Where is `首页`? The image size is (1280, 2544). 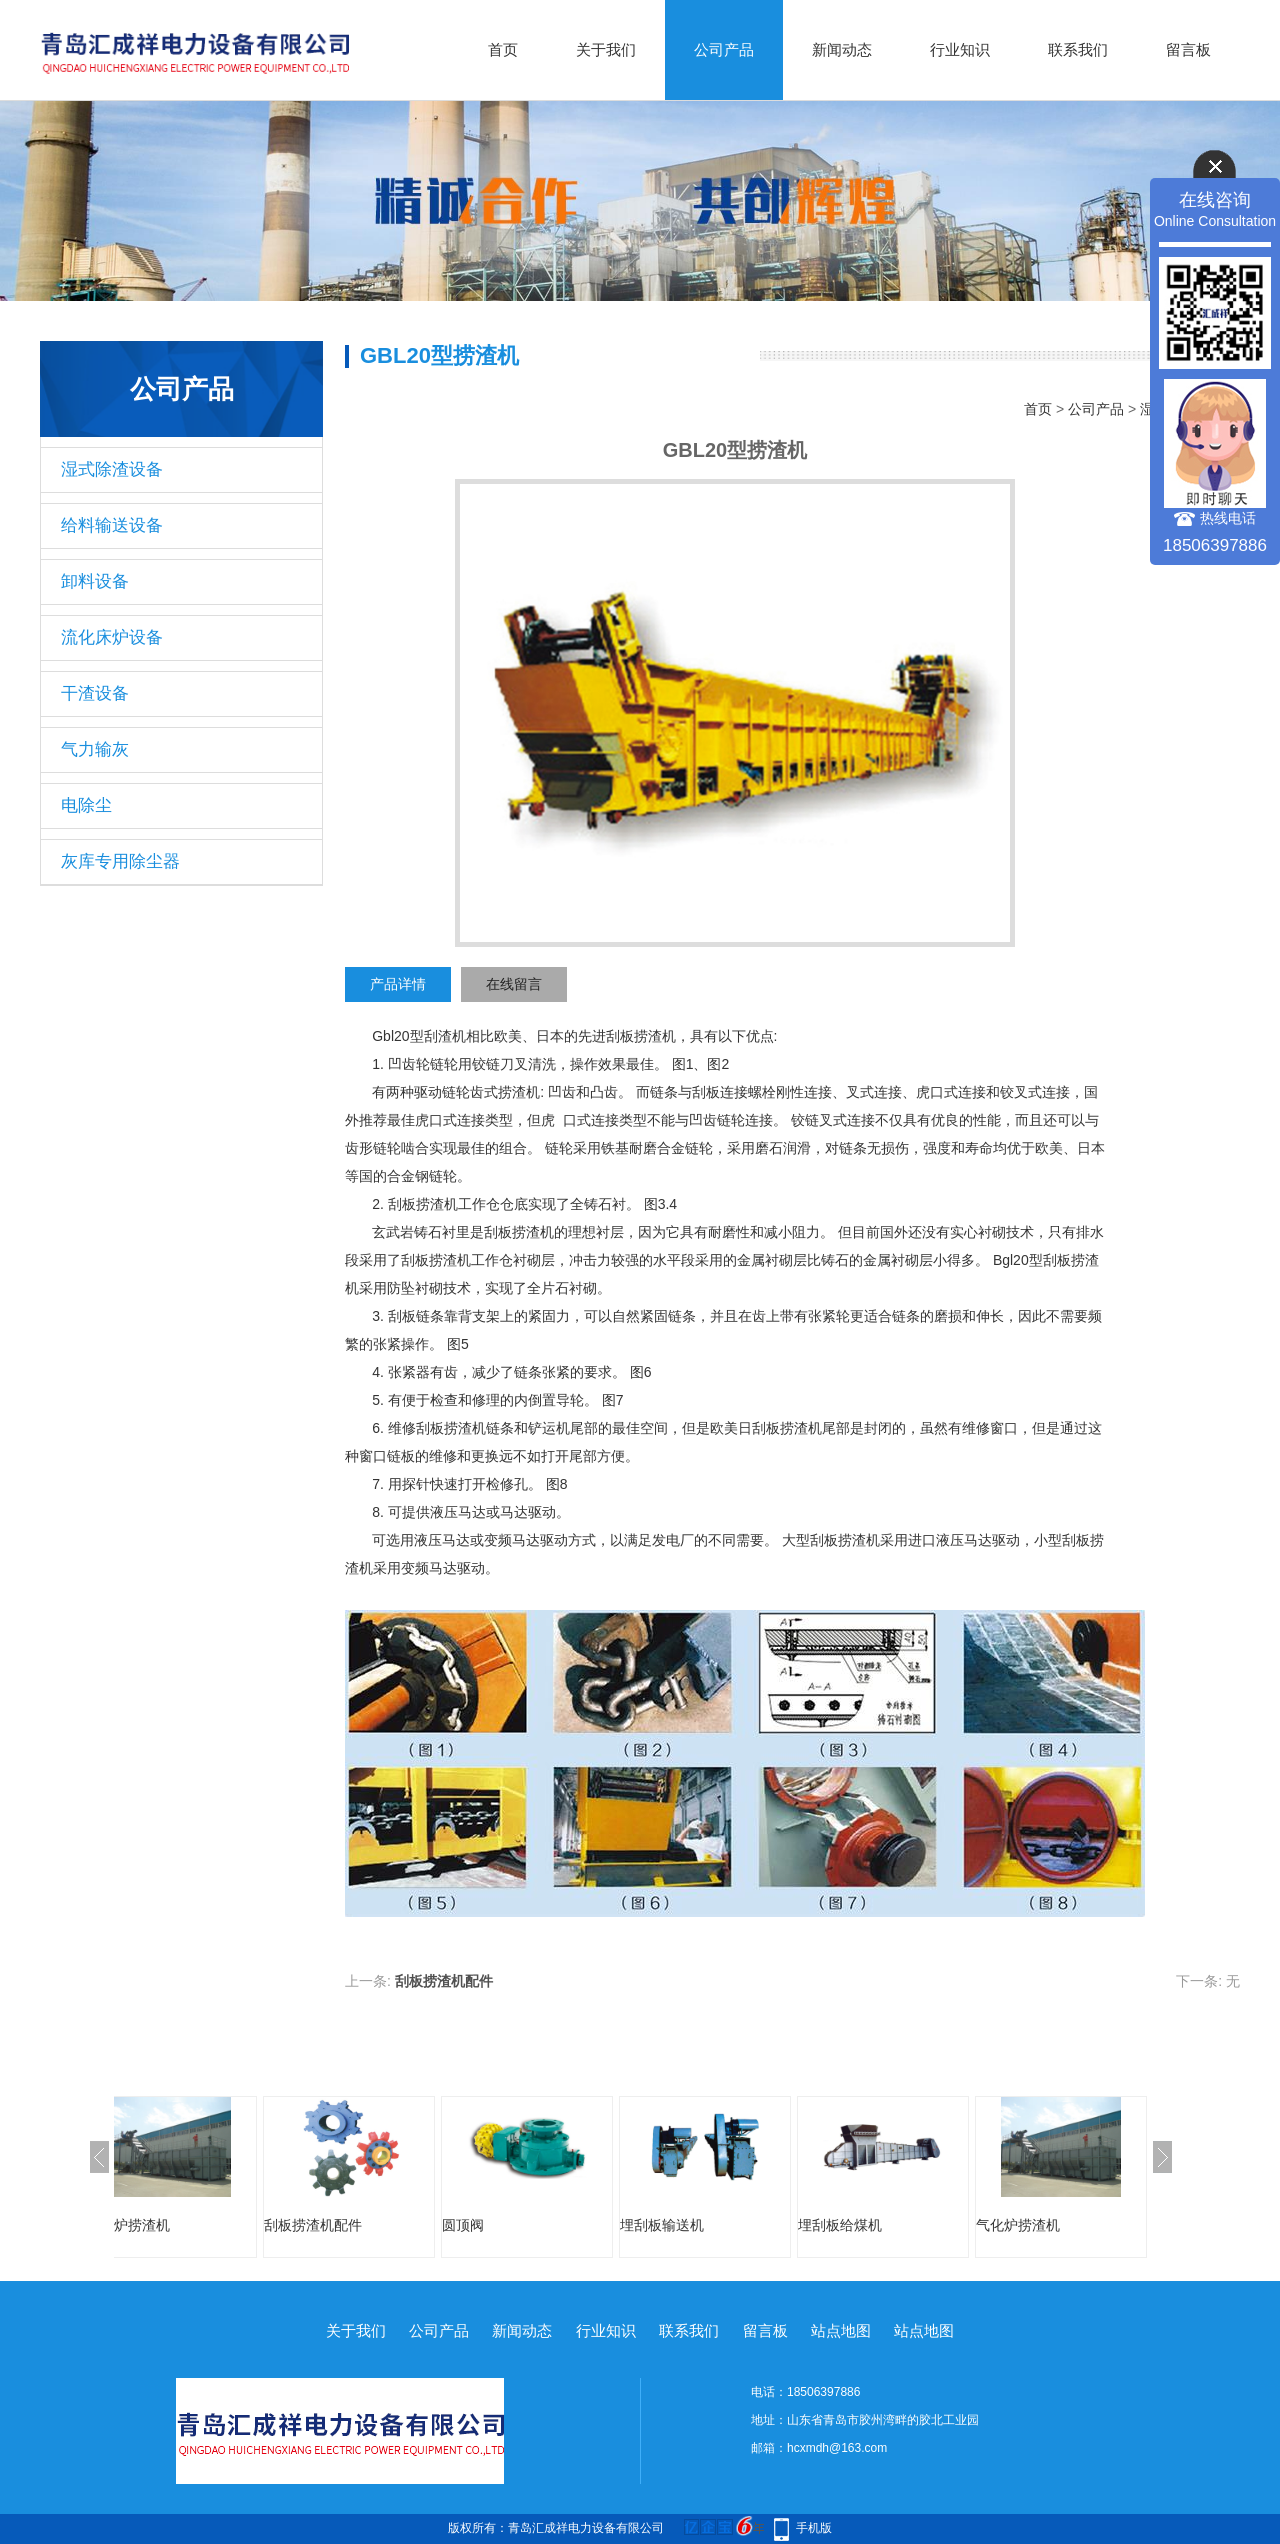 首页 is located at coordinates (503, 49).